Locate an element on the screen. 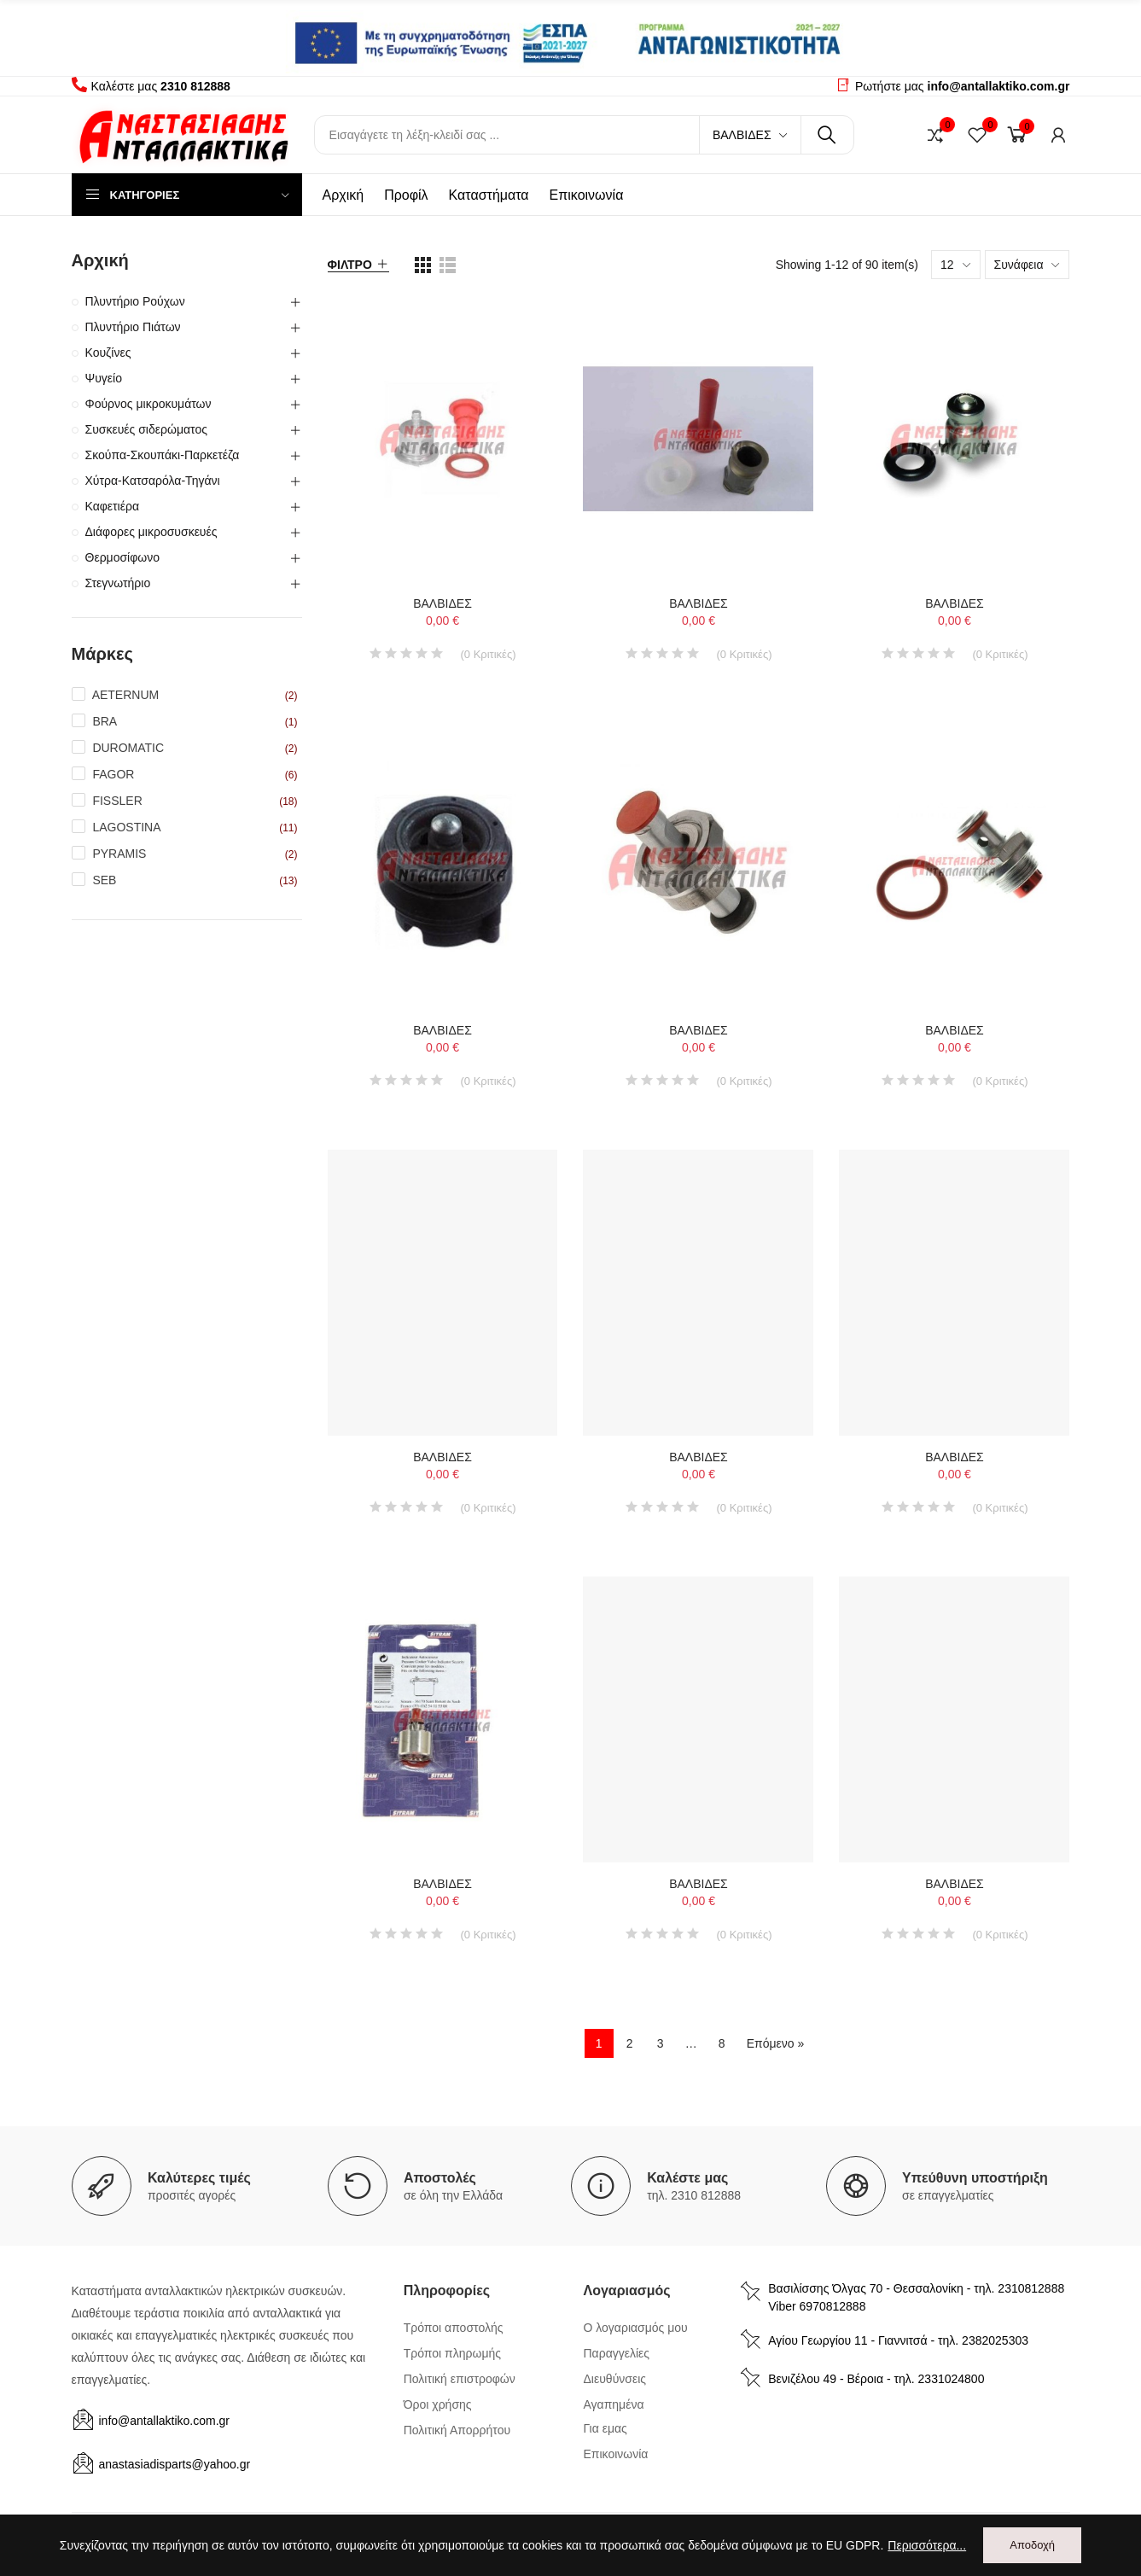 This screenshot has height=2576, width=1141. Αρχική is located at coordinates (100, 260).